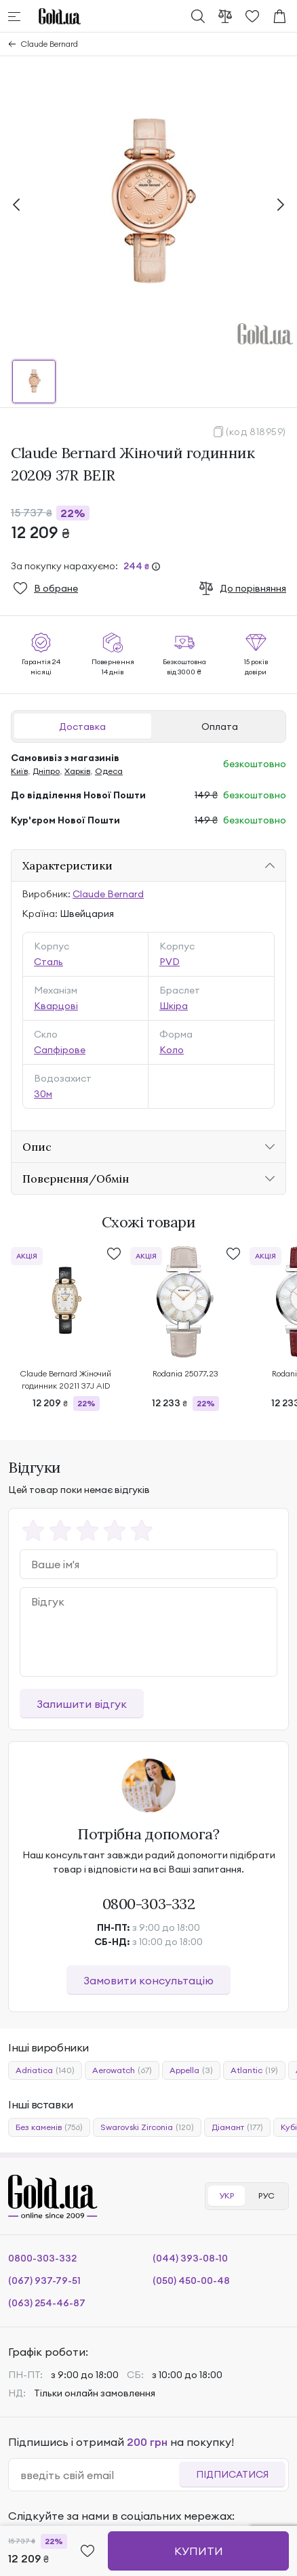 The height and width of the screenshot is (2576, 297). Describe the element at coordinates (173, 1006) in the screenshot. I see `Шкіра` at that location.